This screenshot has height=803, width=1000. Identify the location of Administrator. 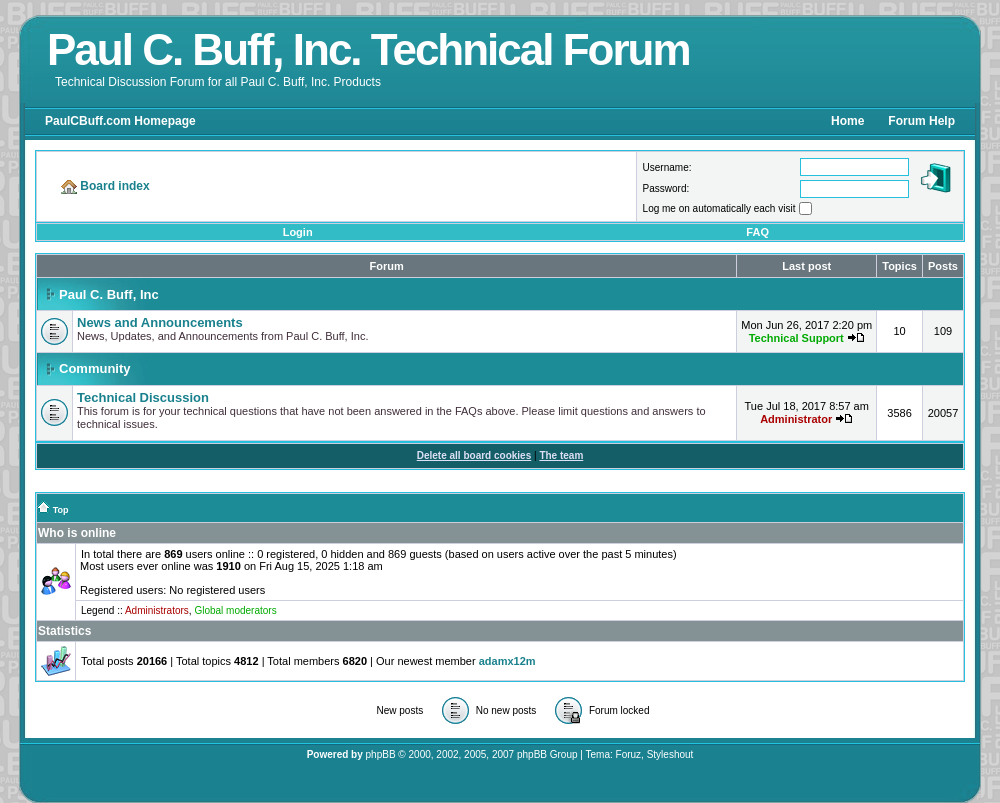
(796, 419).